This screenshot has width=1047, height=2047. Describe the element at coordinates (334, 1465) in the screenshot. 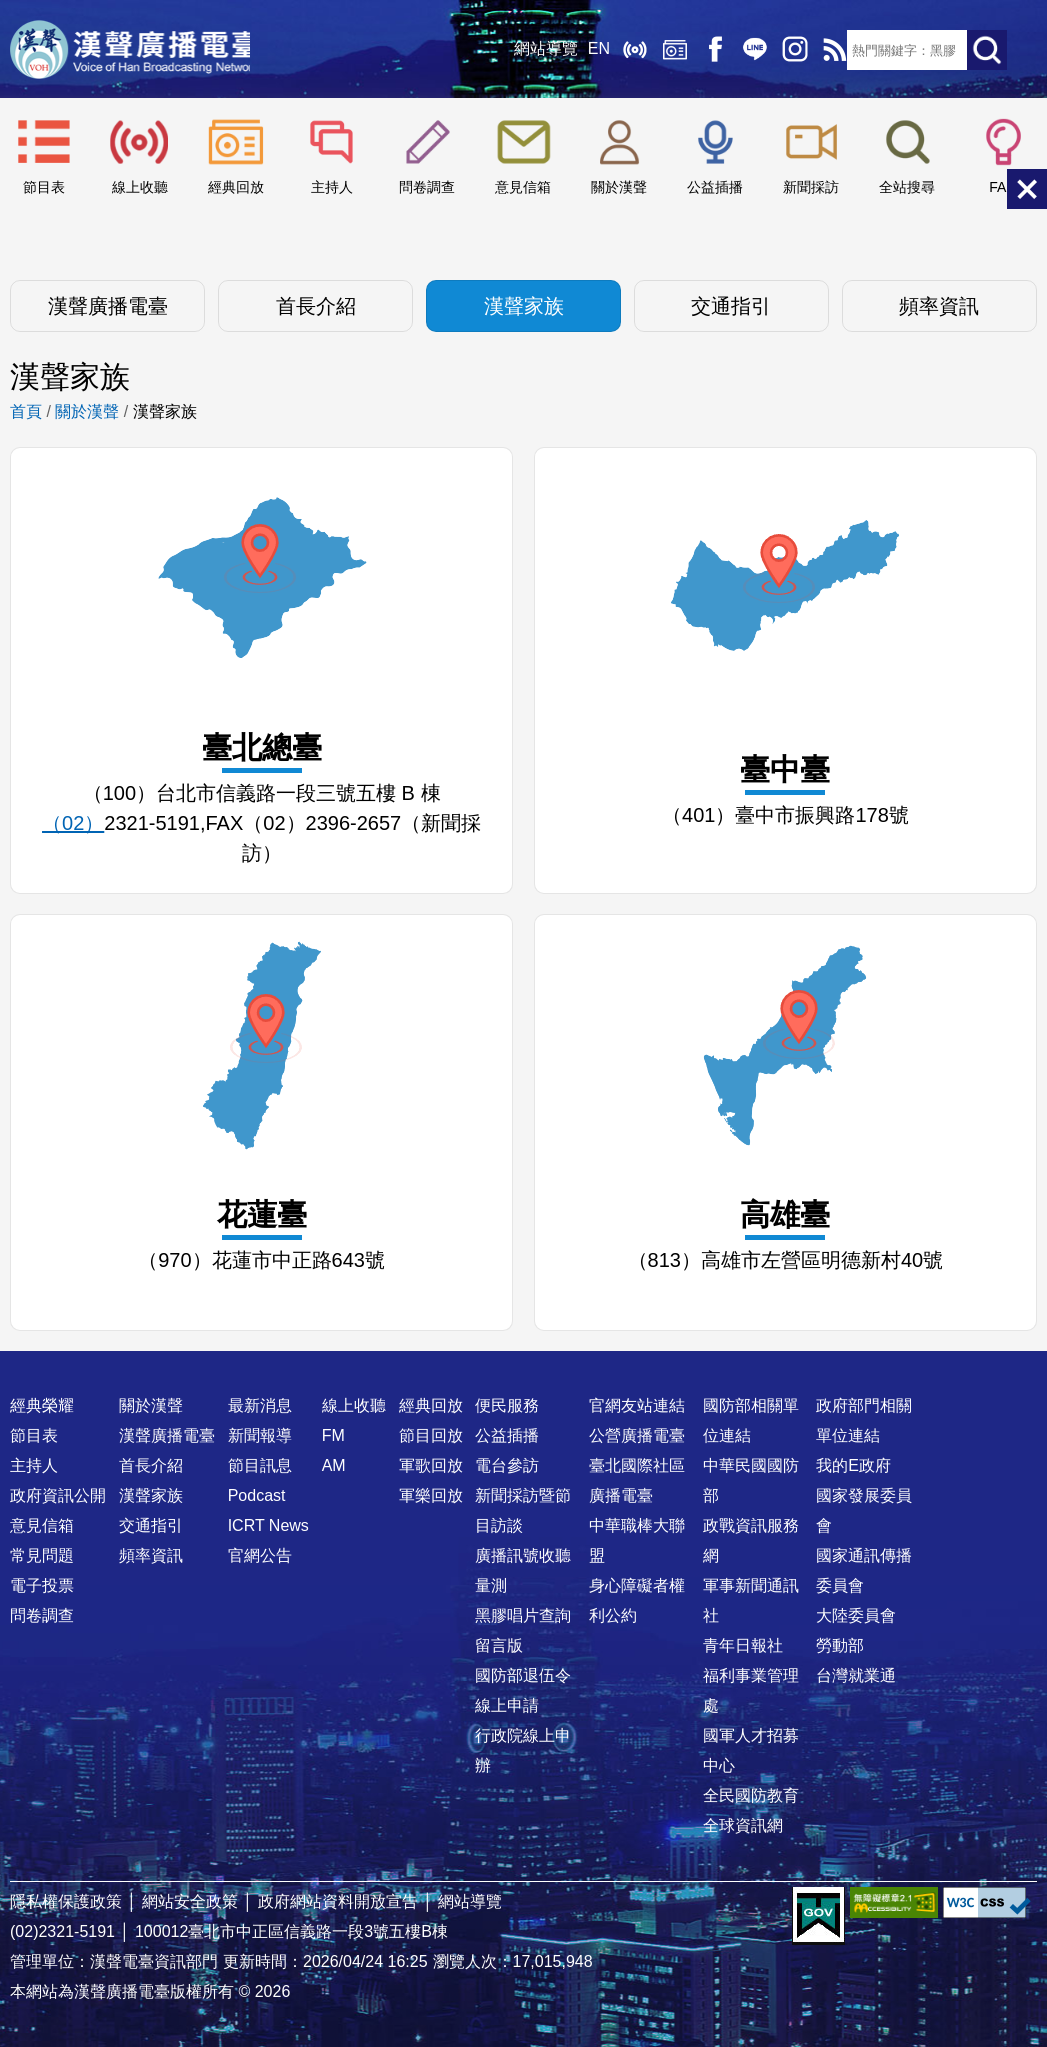

I see `AM` at that location.